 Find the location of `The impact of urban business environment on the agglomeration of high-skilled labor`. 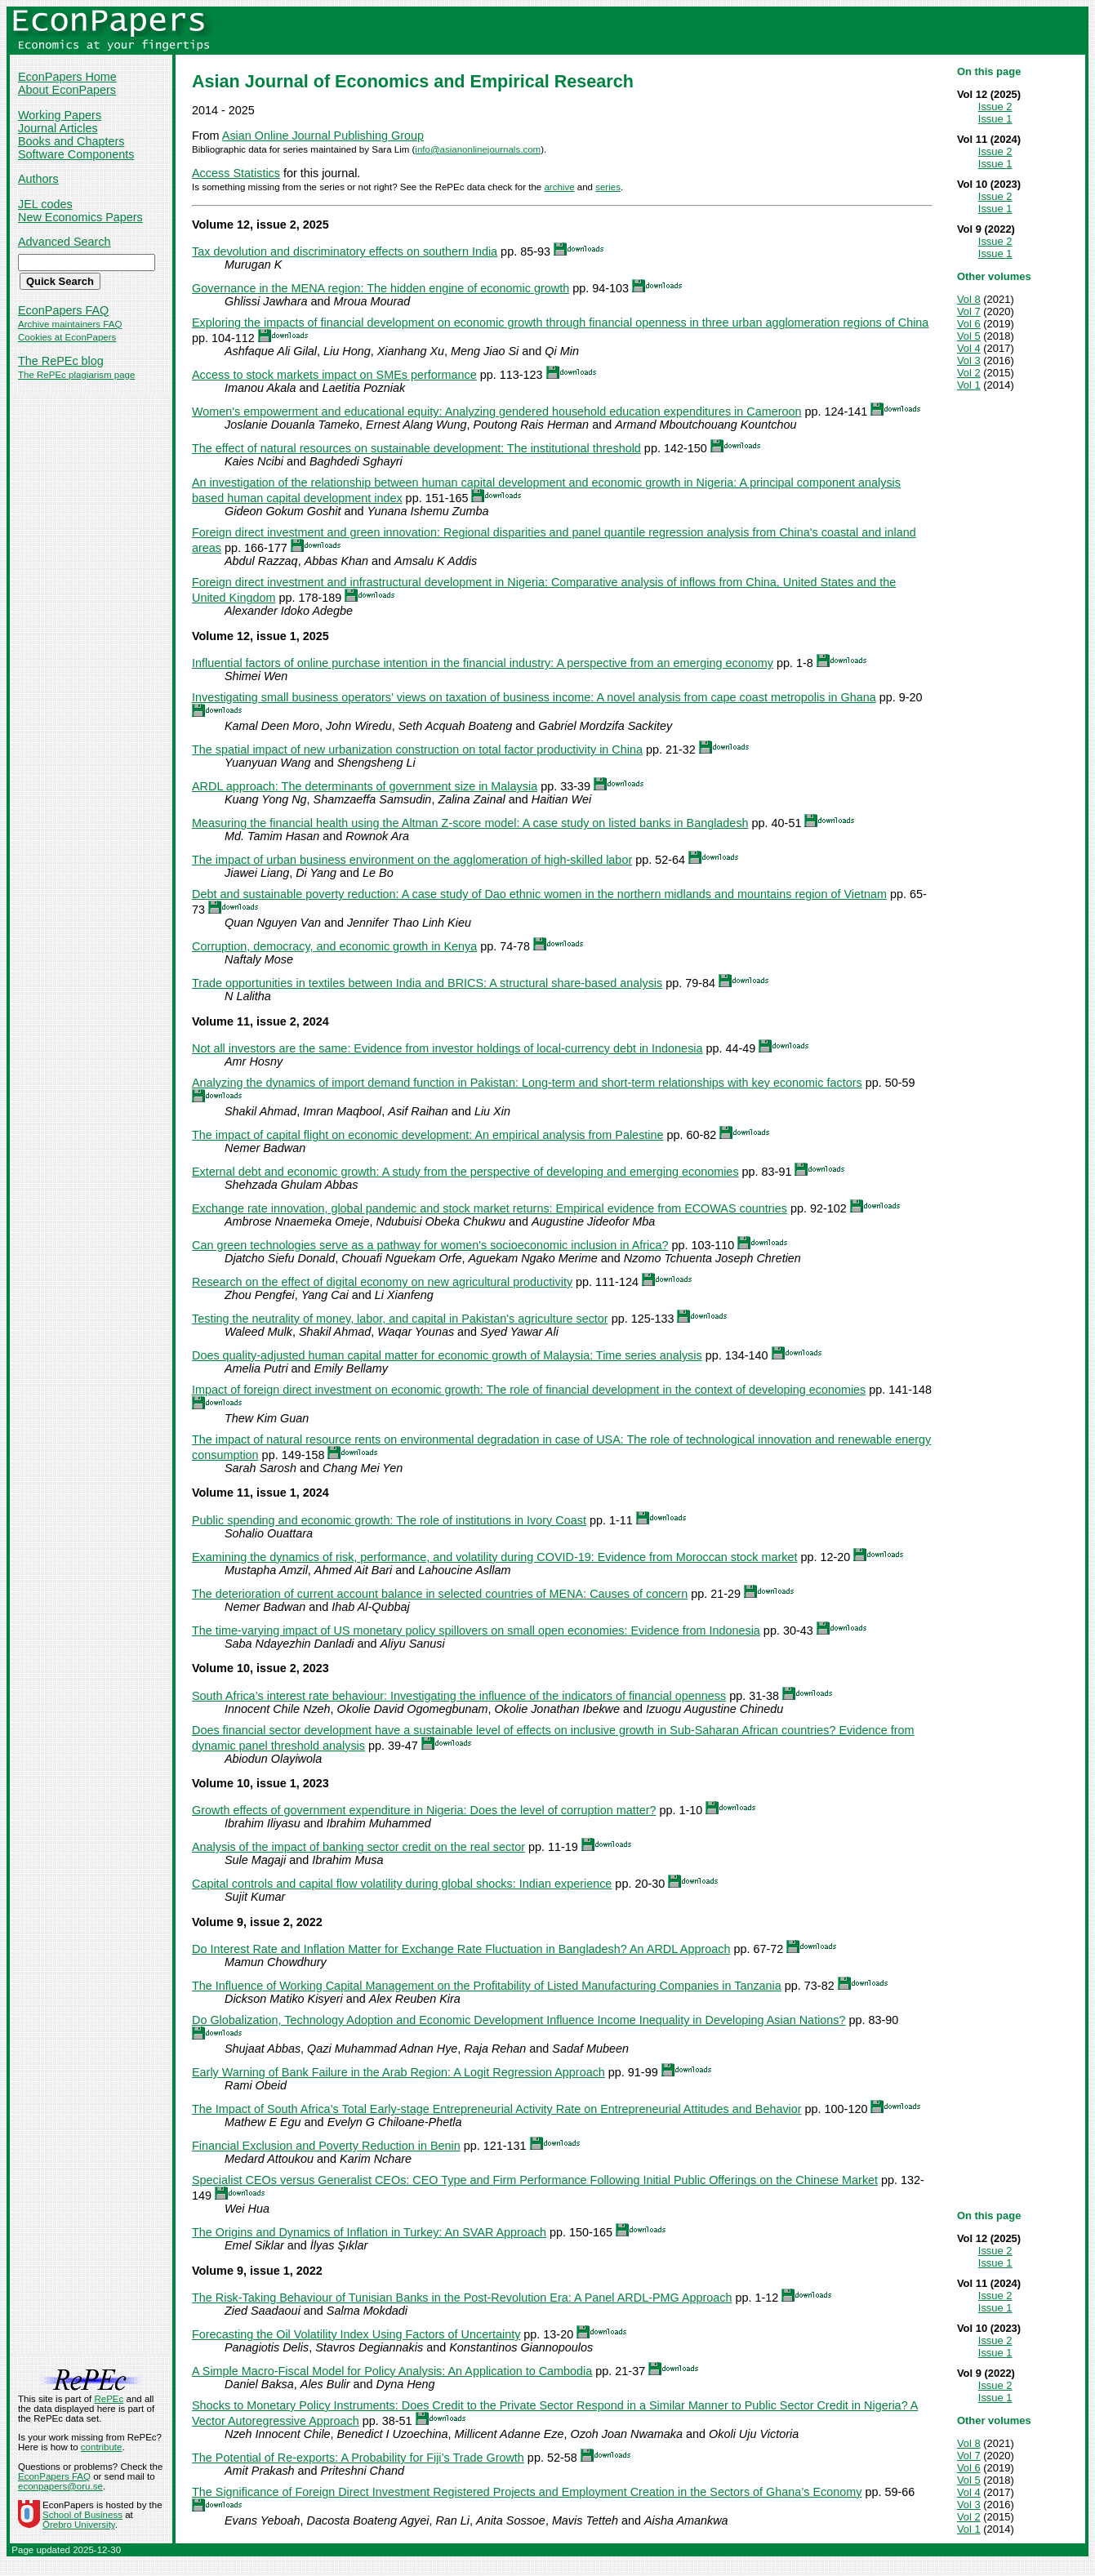

The impact of urban business environment on the agglomeration of high-skilled labor is located at coordinates (412, 859).